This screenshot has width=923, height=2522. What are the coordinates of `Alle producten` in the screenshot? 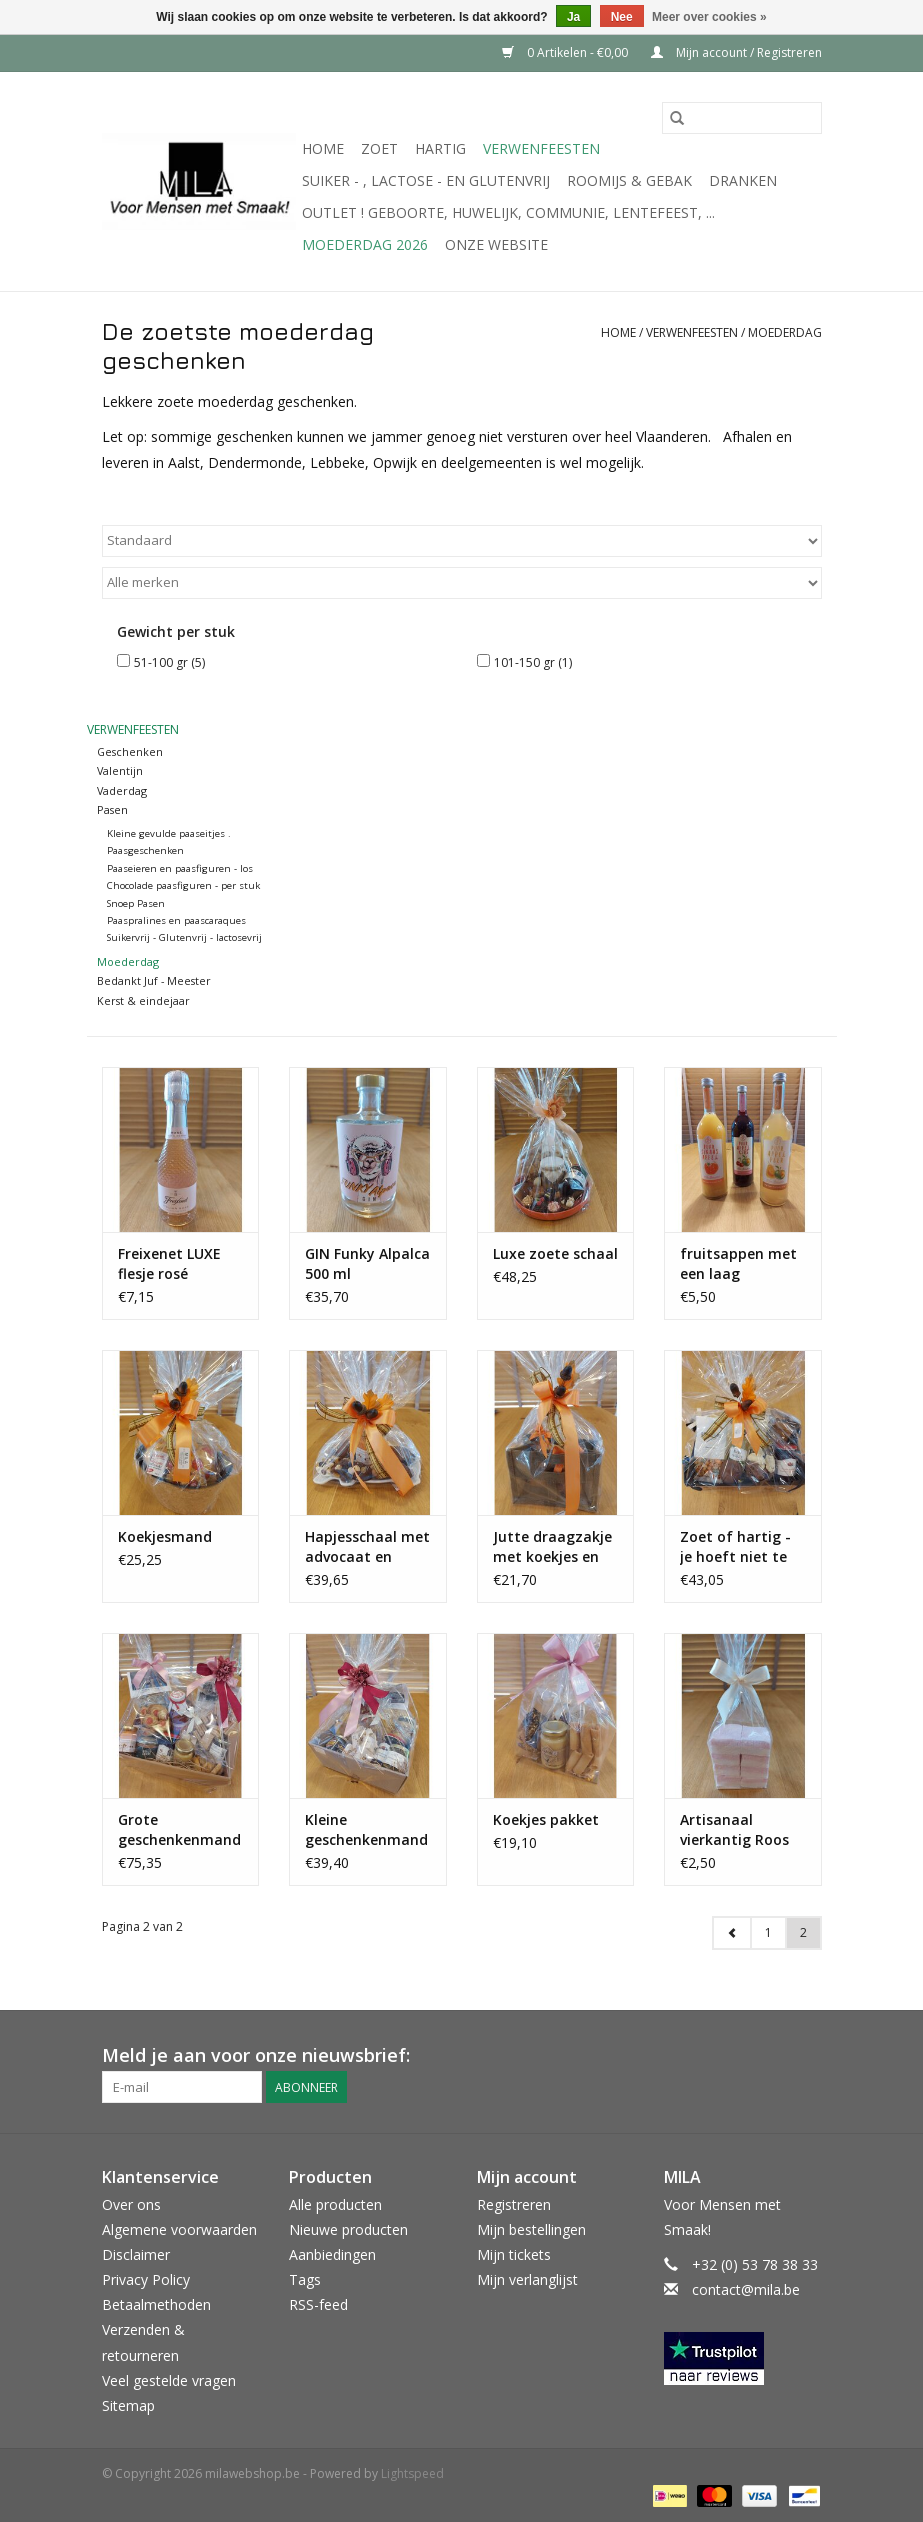 It's located at (335, 2204).